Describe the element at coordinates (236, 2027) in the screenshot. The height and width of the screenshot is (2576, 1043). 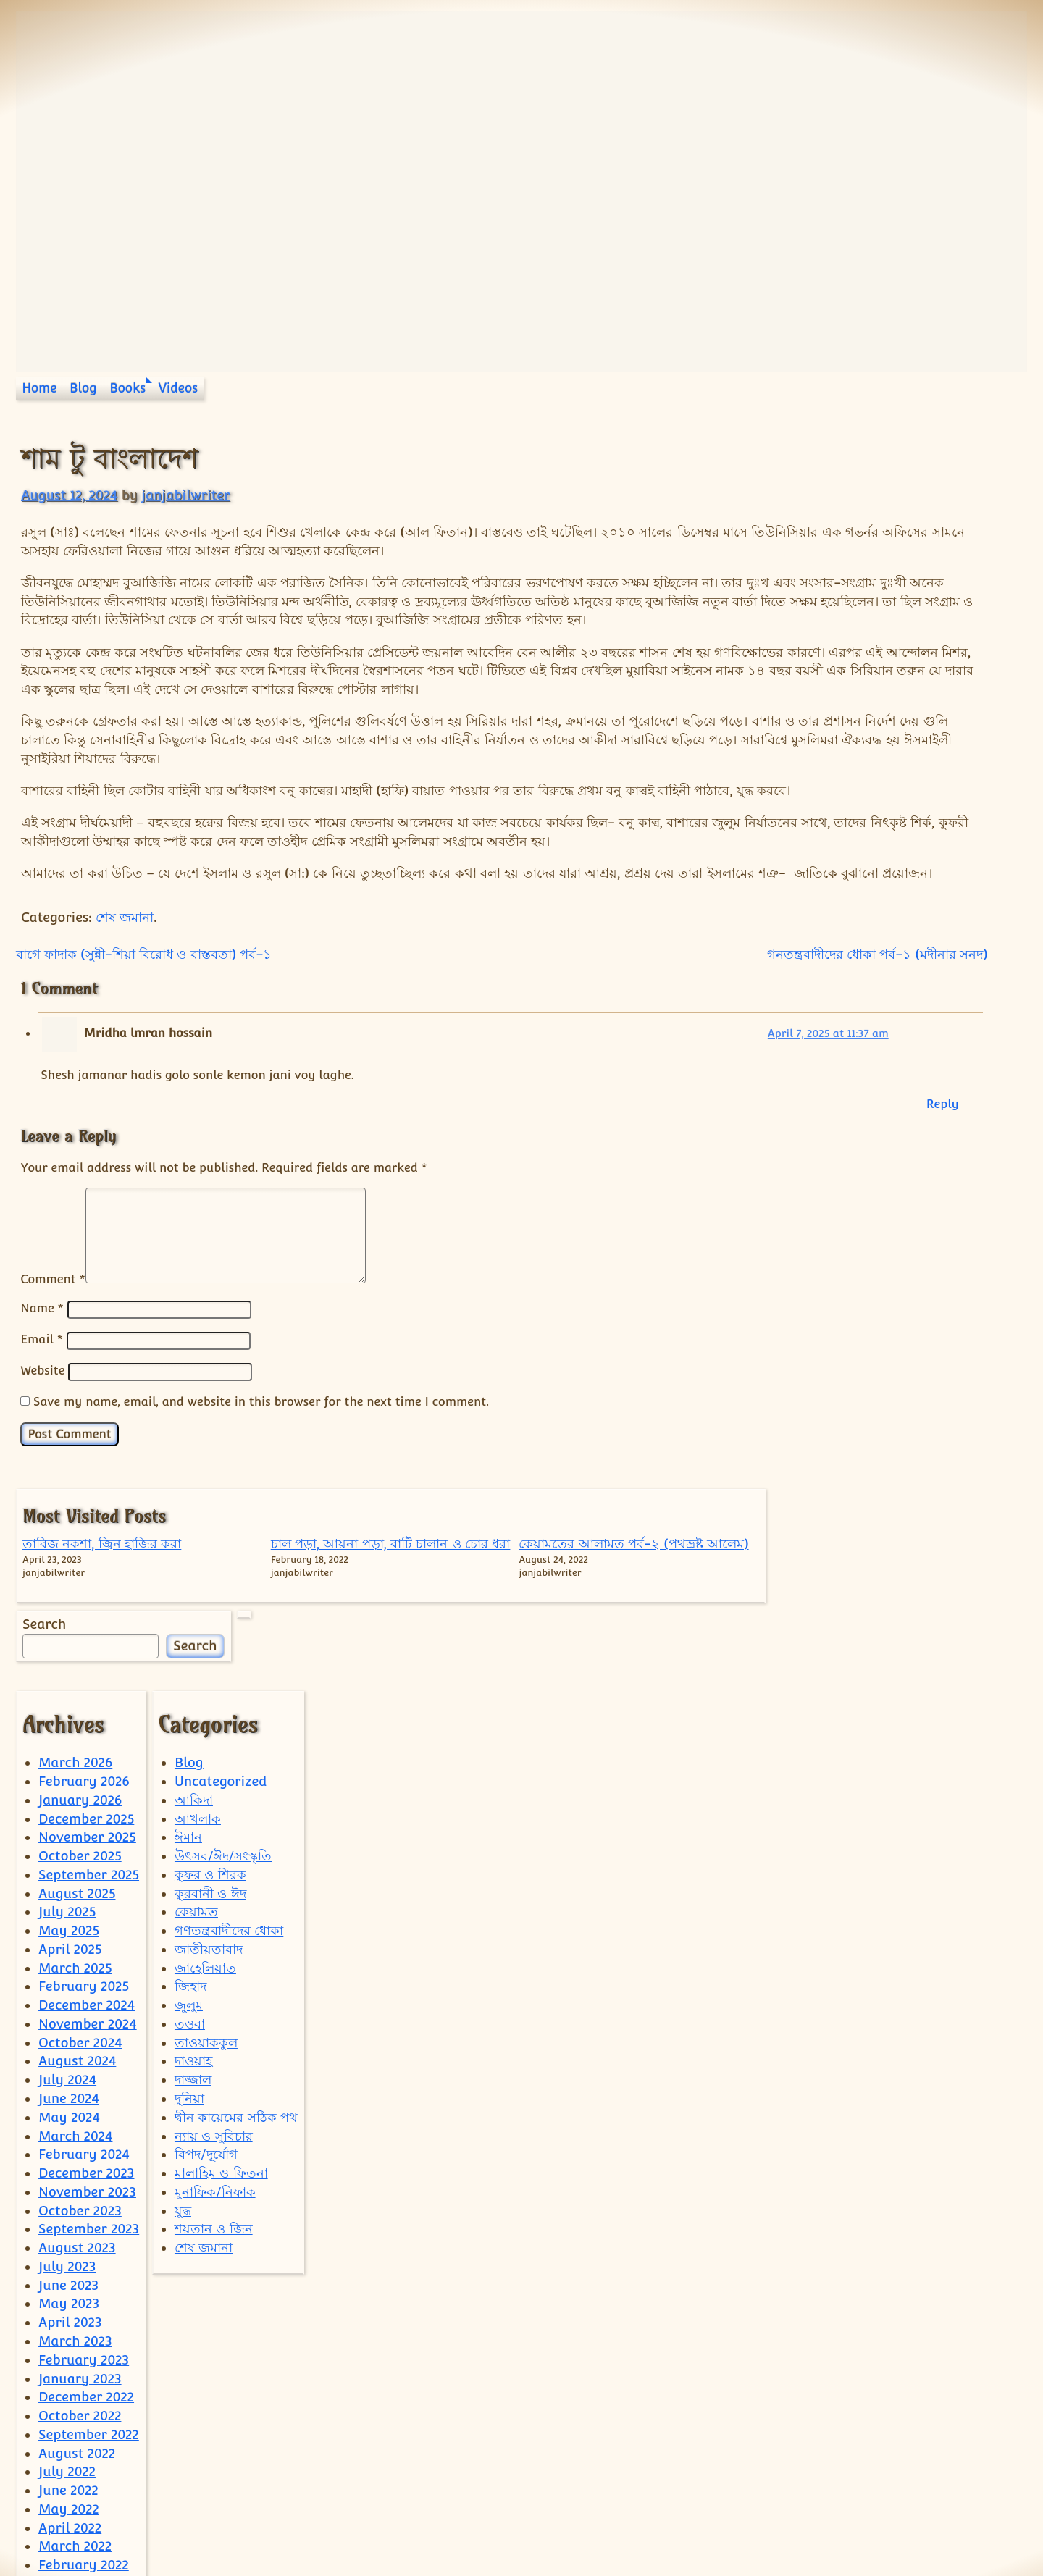
I see `দ্বীন কায়েমের সঠিক পথ` at that location.